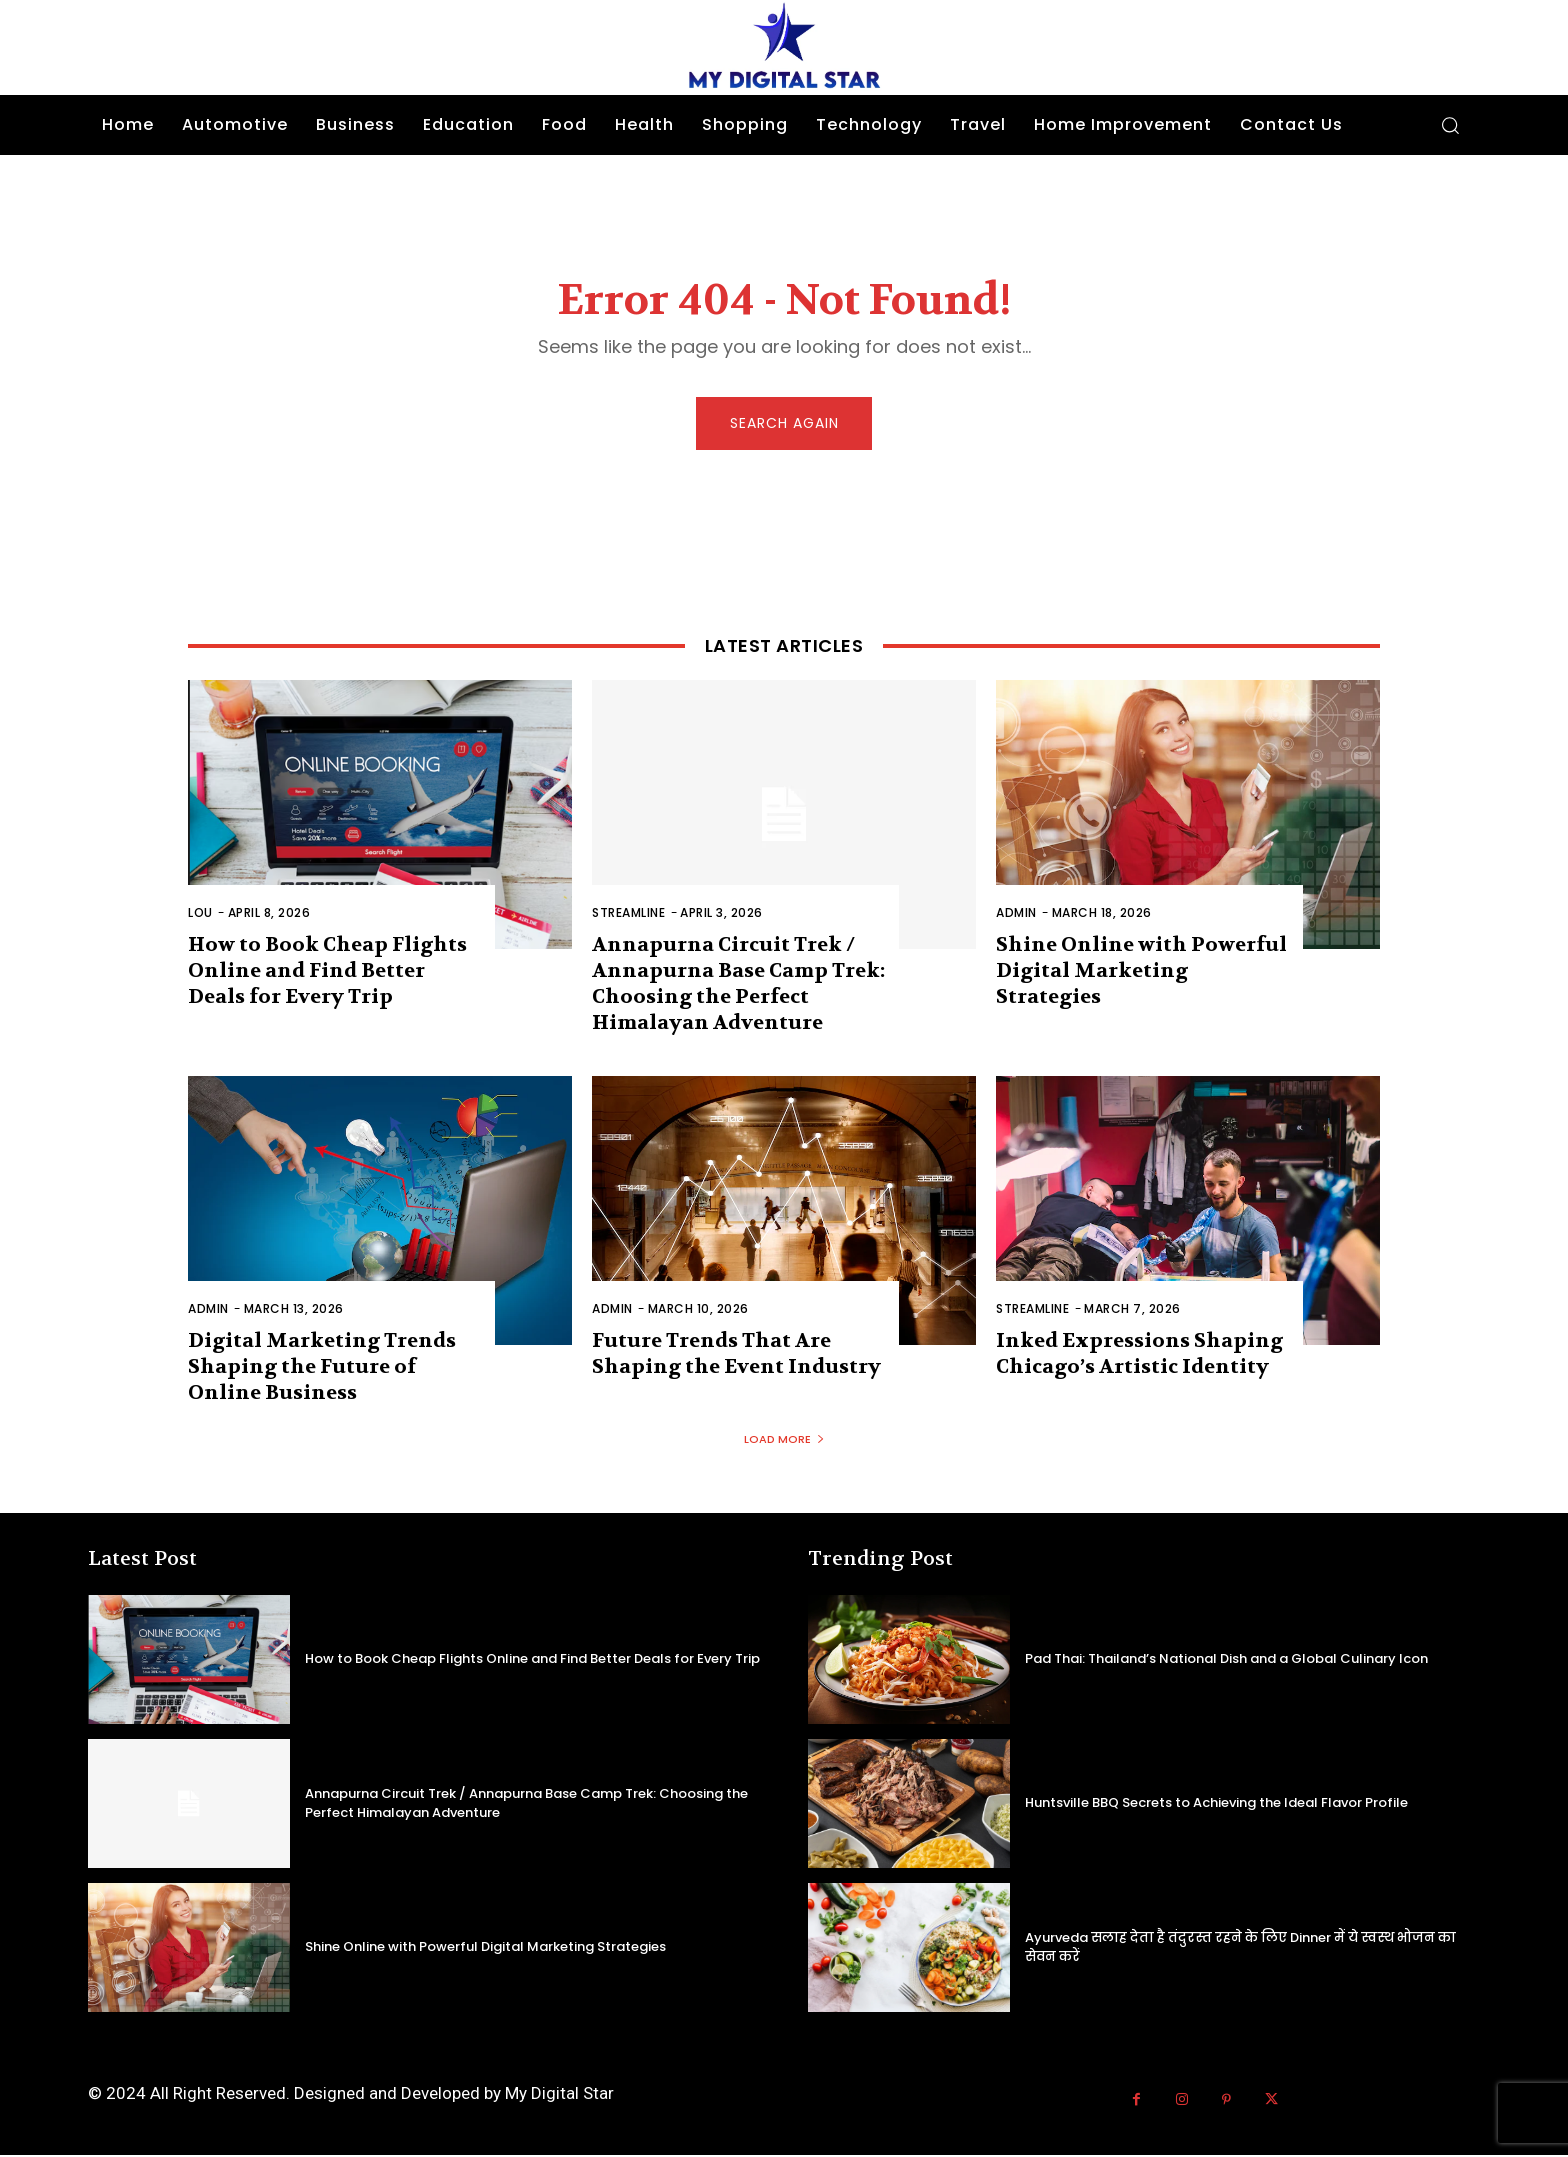 The image size is (1568, 2157). Describe the element at coordinates (784, 1441) in the screenshot. I see `Load more` at that location.